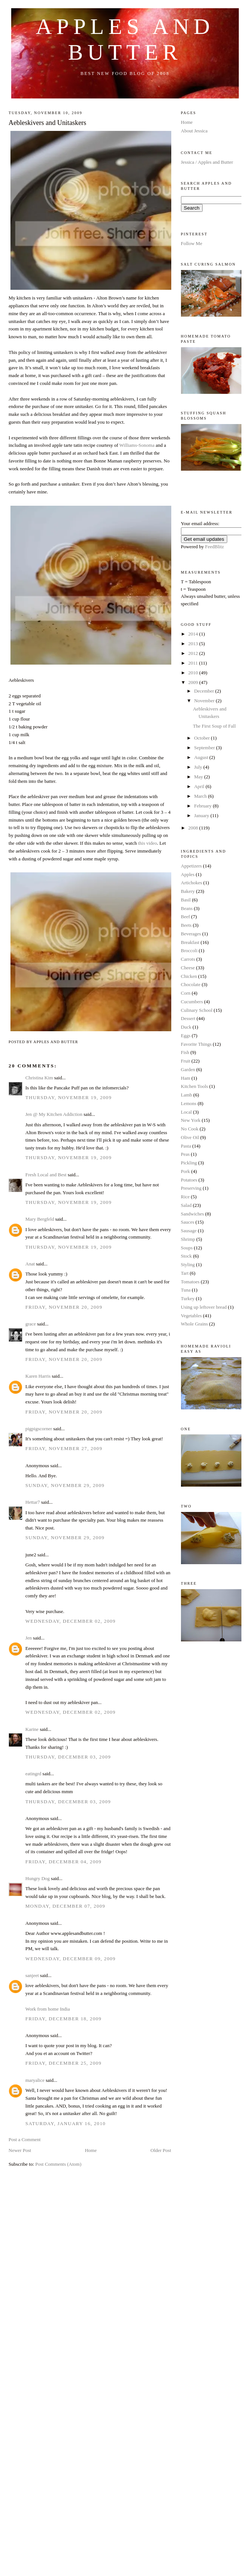 The height and width of the screenshot is (2576, 250). What do you see at coordinates (201, 757) in the screenshot?
I see `August` at bounding box center [201, 757].